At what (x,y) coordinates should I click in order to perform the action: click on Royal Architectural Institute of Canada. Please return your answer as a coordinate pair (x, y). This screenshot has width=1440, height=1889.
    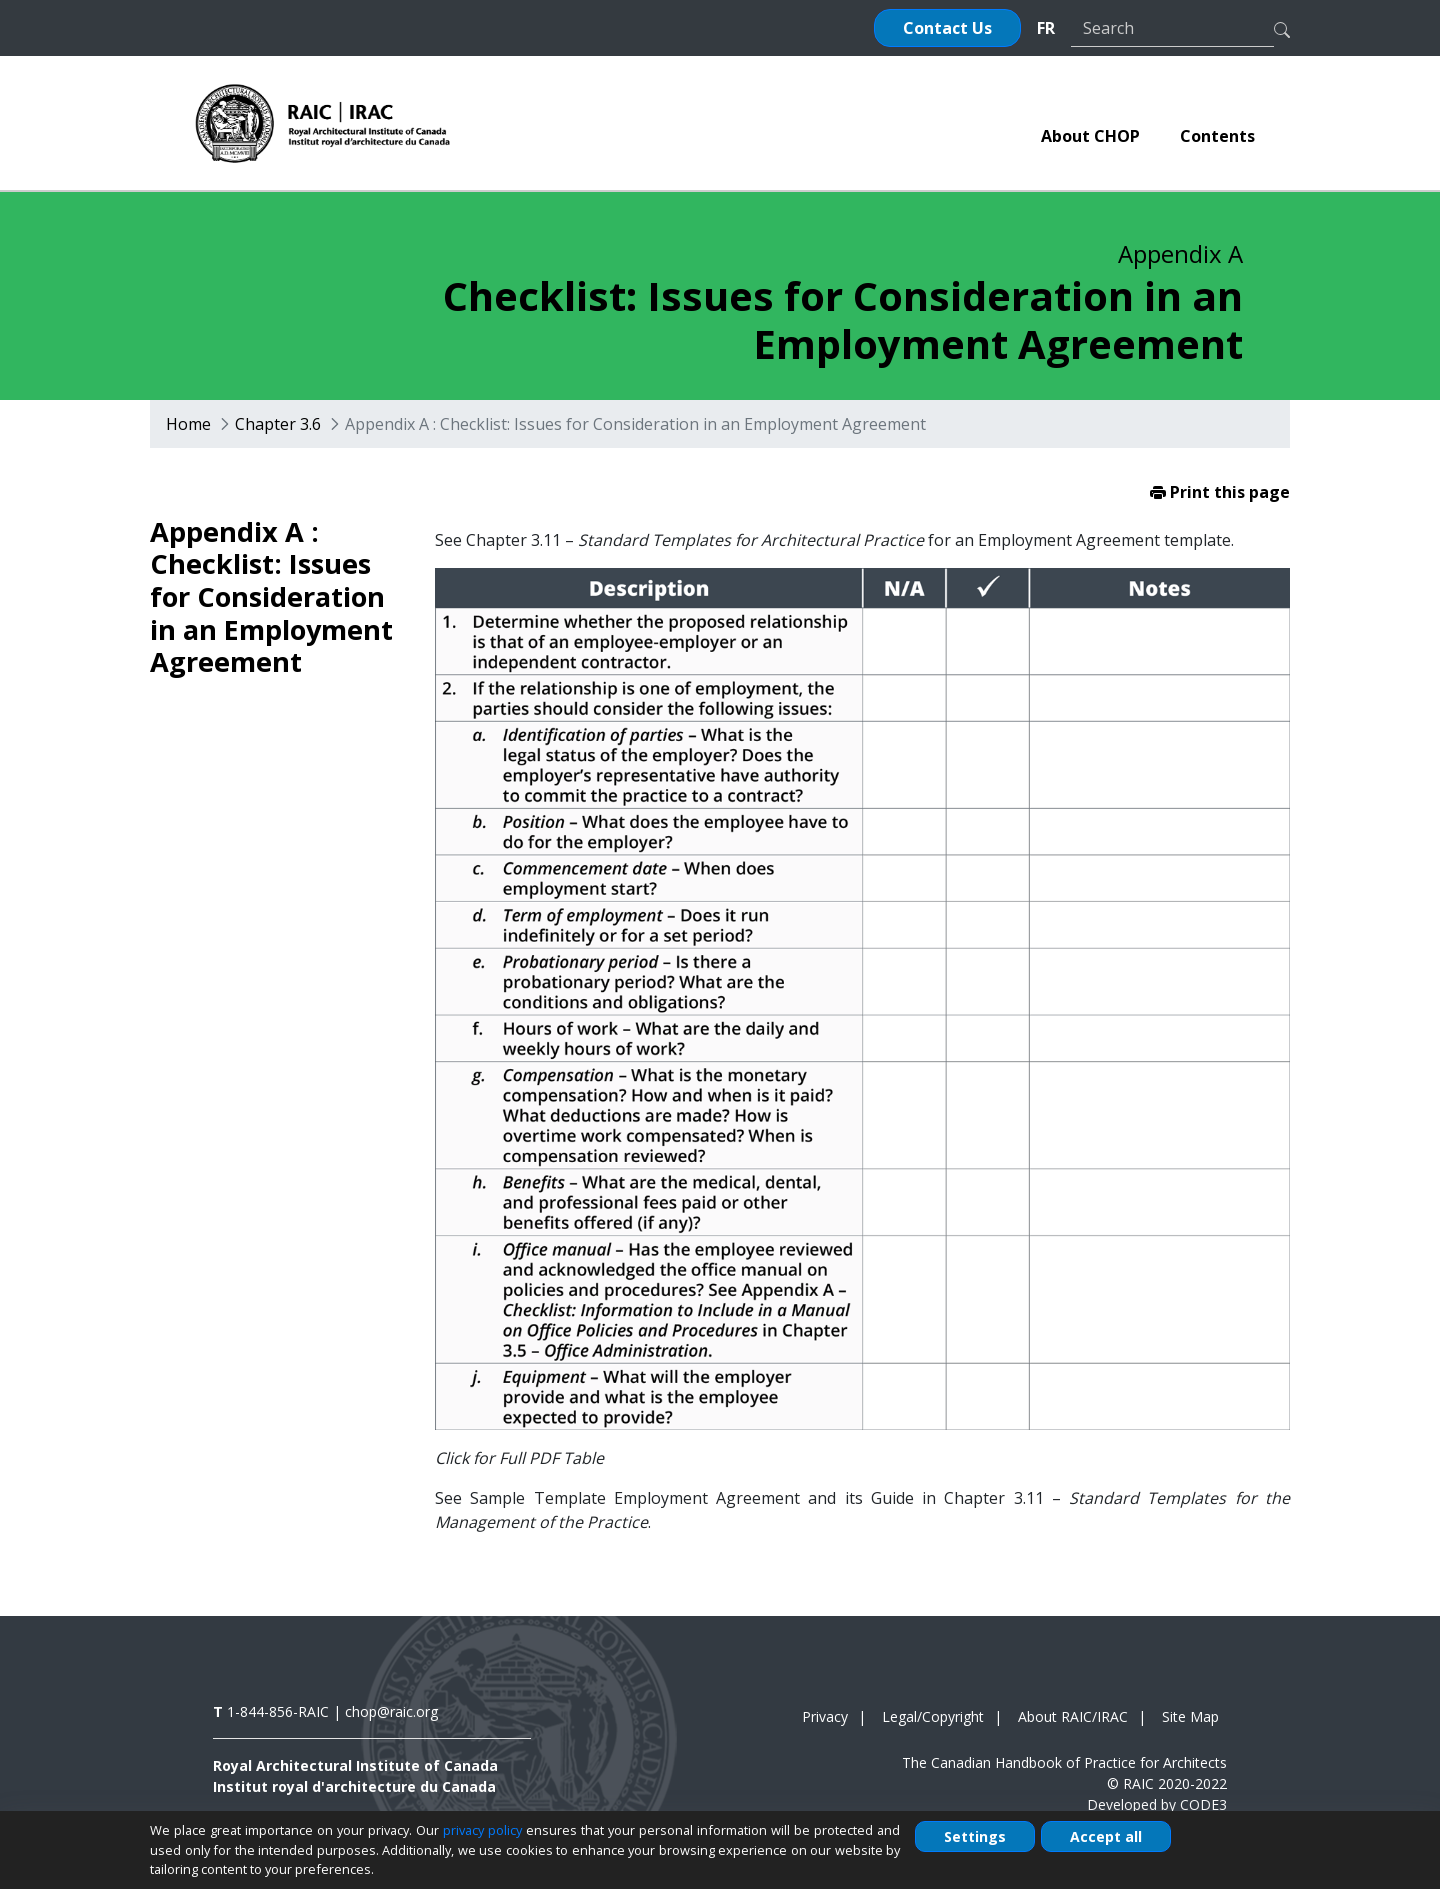
    Looking at the image, I should click on (355, 1765).